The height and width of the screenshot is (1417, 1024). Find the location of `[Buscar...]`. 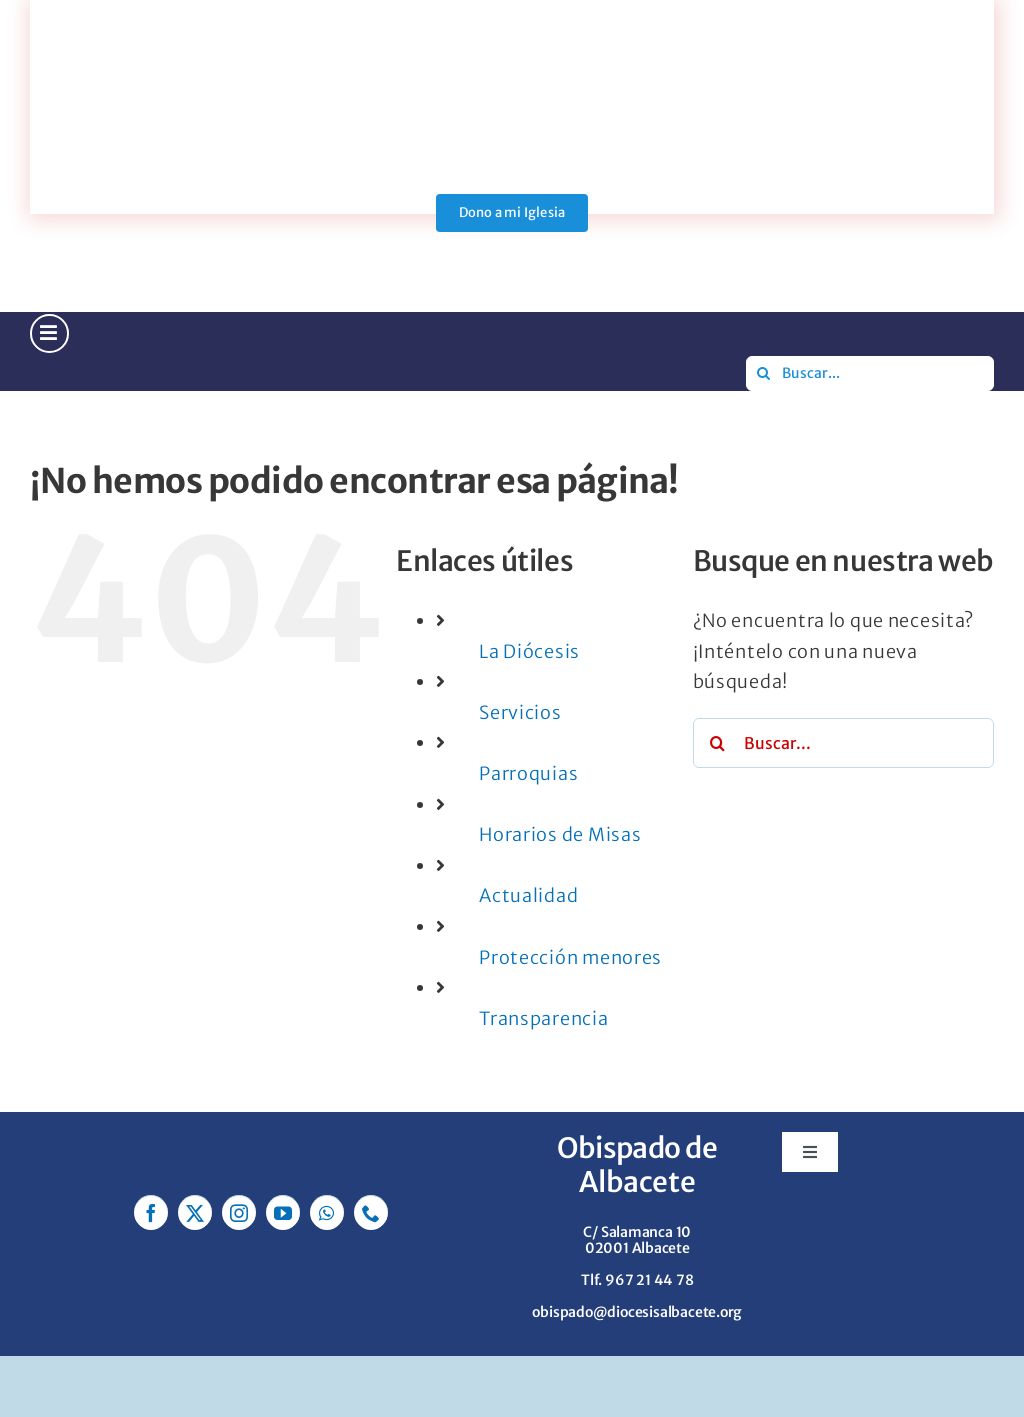

[Buscar...] is located at coordinates (870, 373).